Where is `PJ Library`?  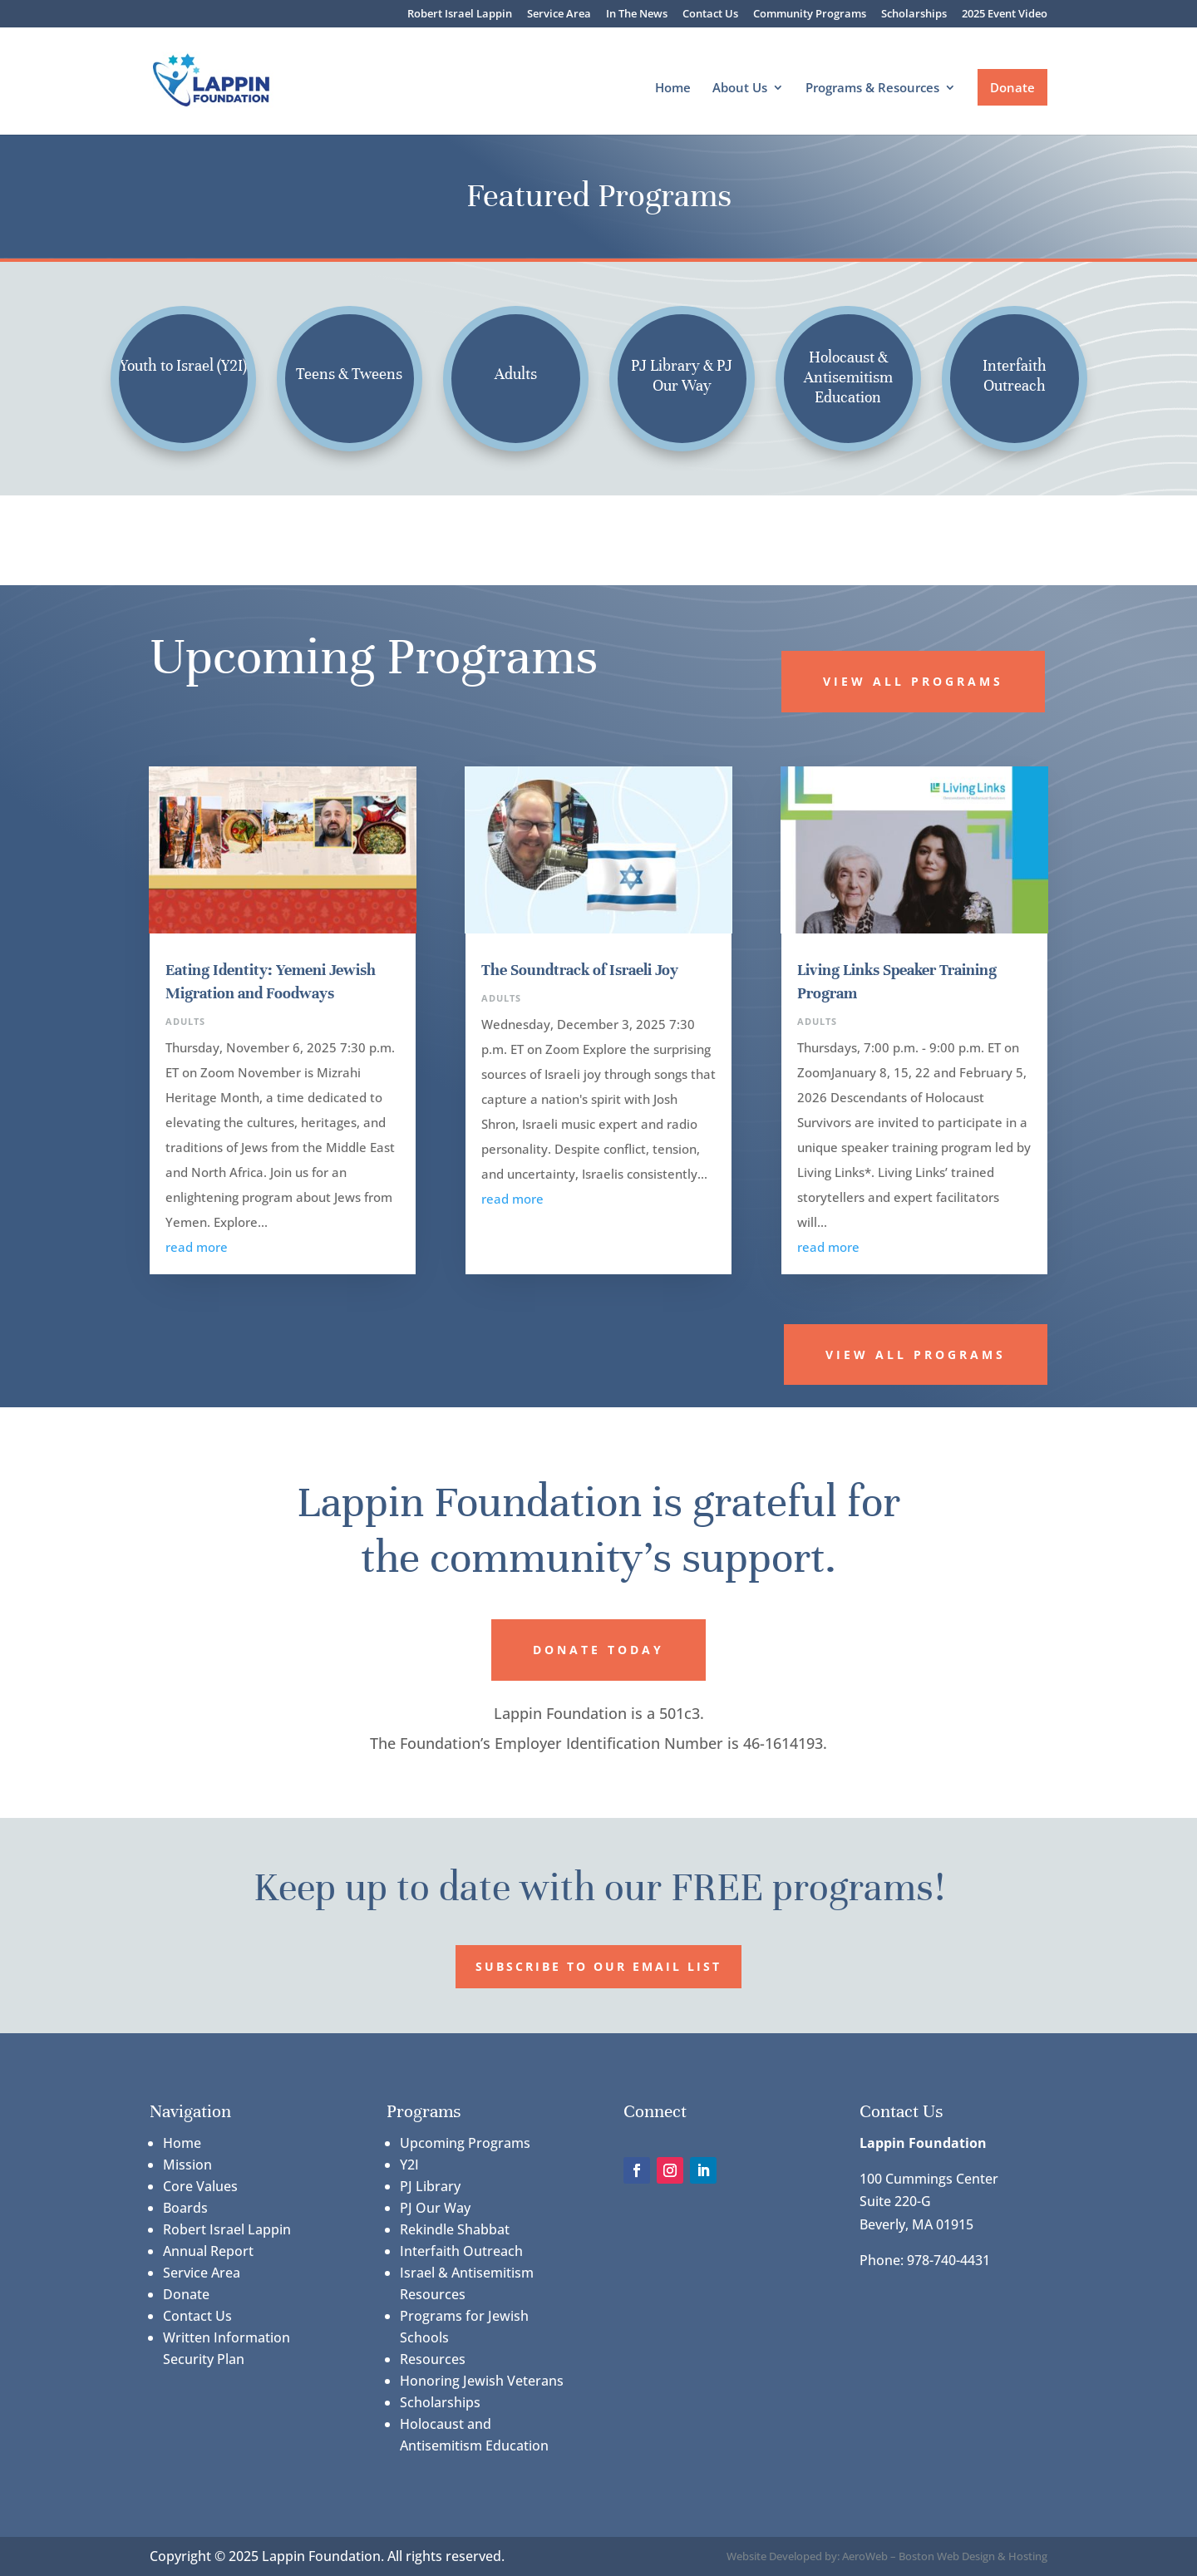 PJ Library is located at coordinates (430, 2186).